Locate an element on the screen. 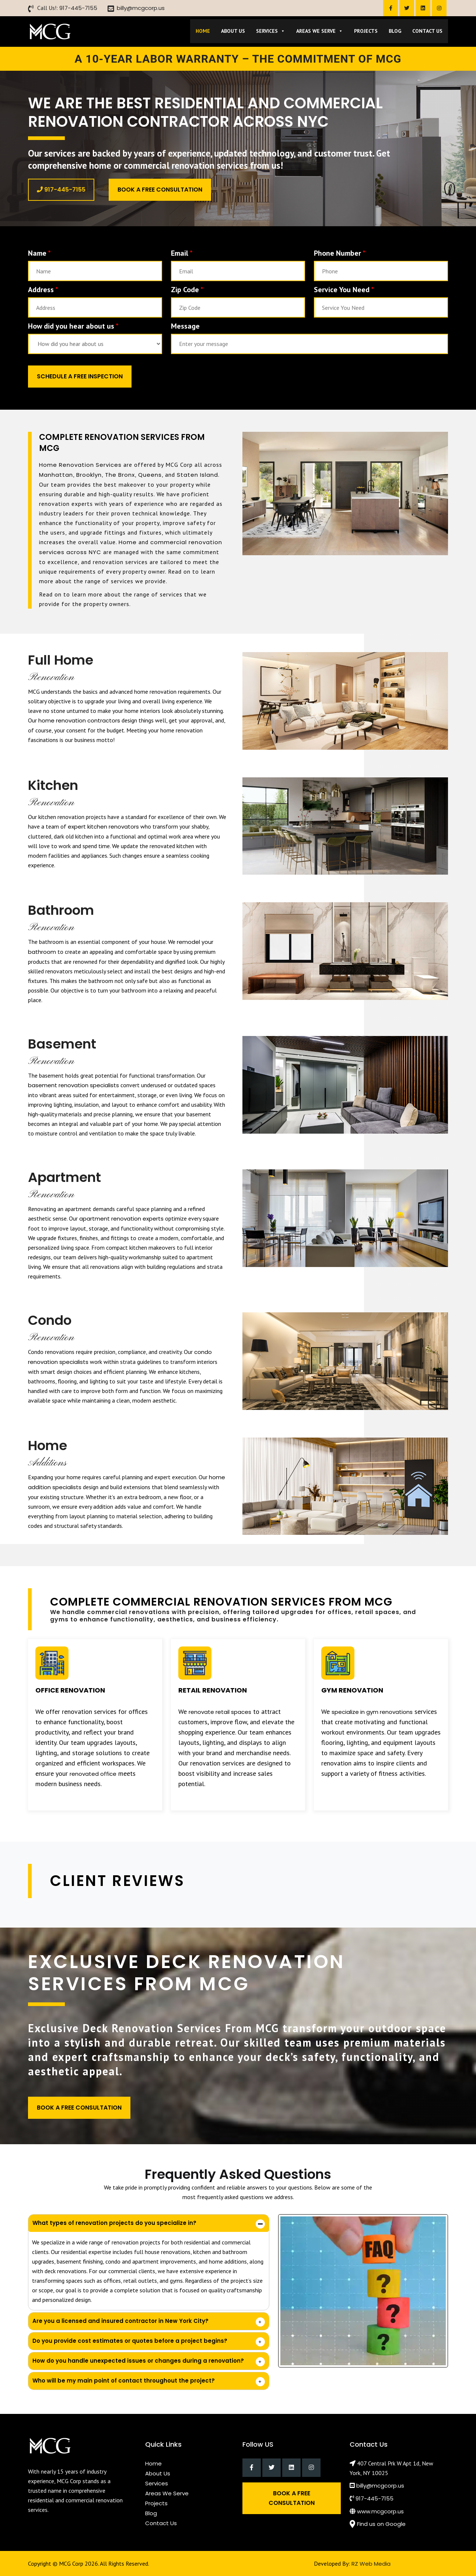 This screenshot has width=476, height=2576. Service You Need is located at coordinates (344, 289).